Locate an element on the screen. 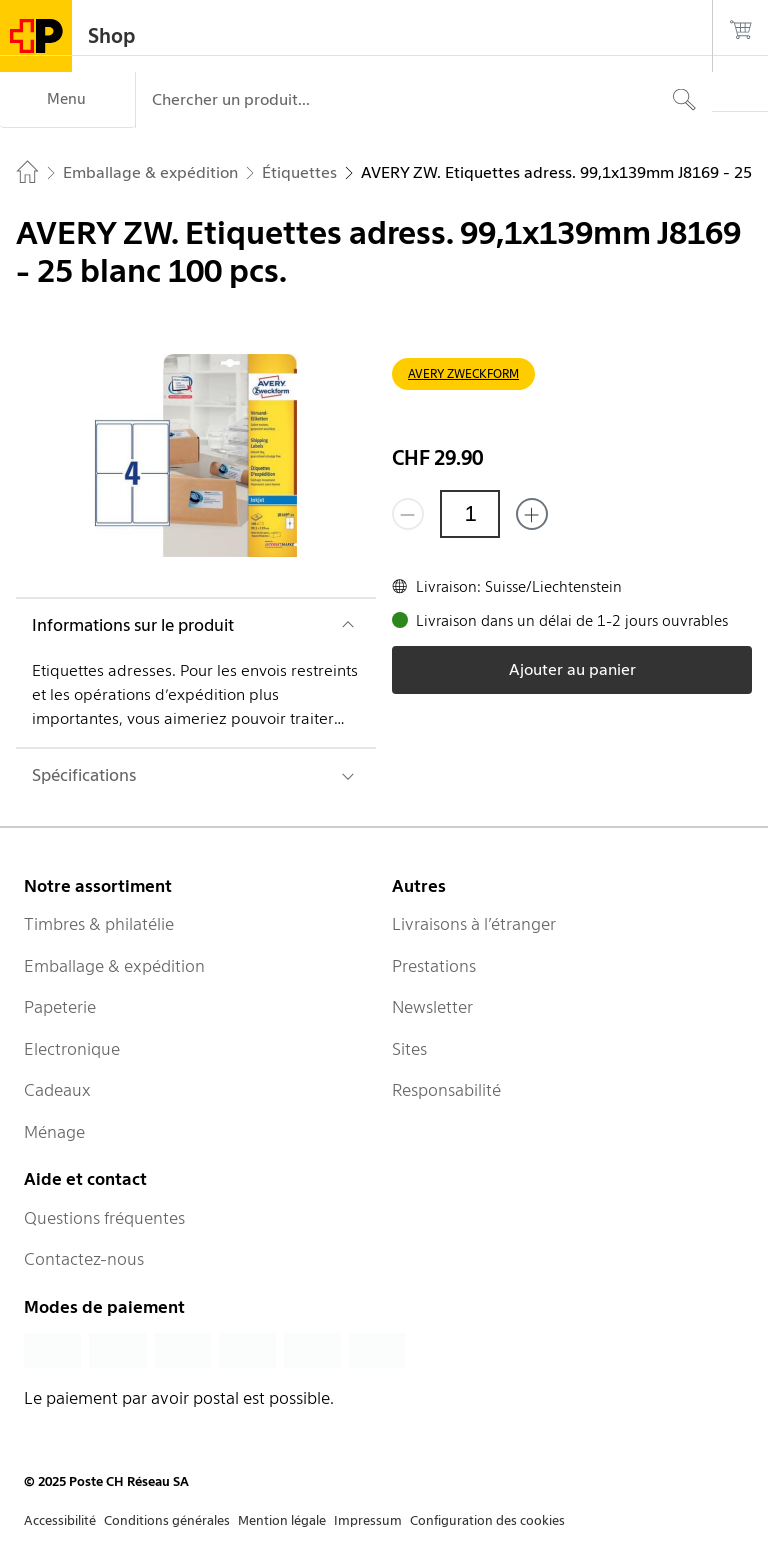  Configuration des cookies is located at coordinates (487, 1520).